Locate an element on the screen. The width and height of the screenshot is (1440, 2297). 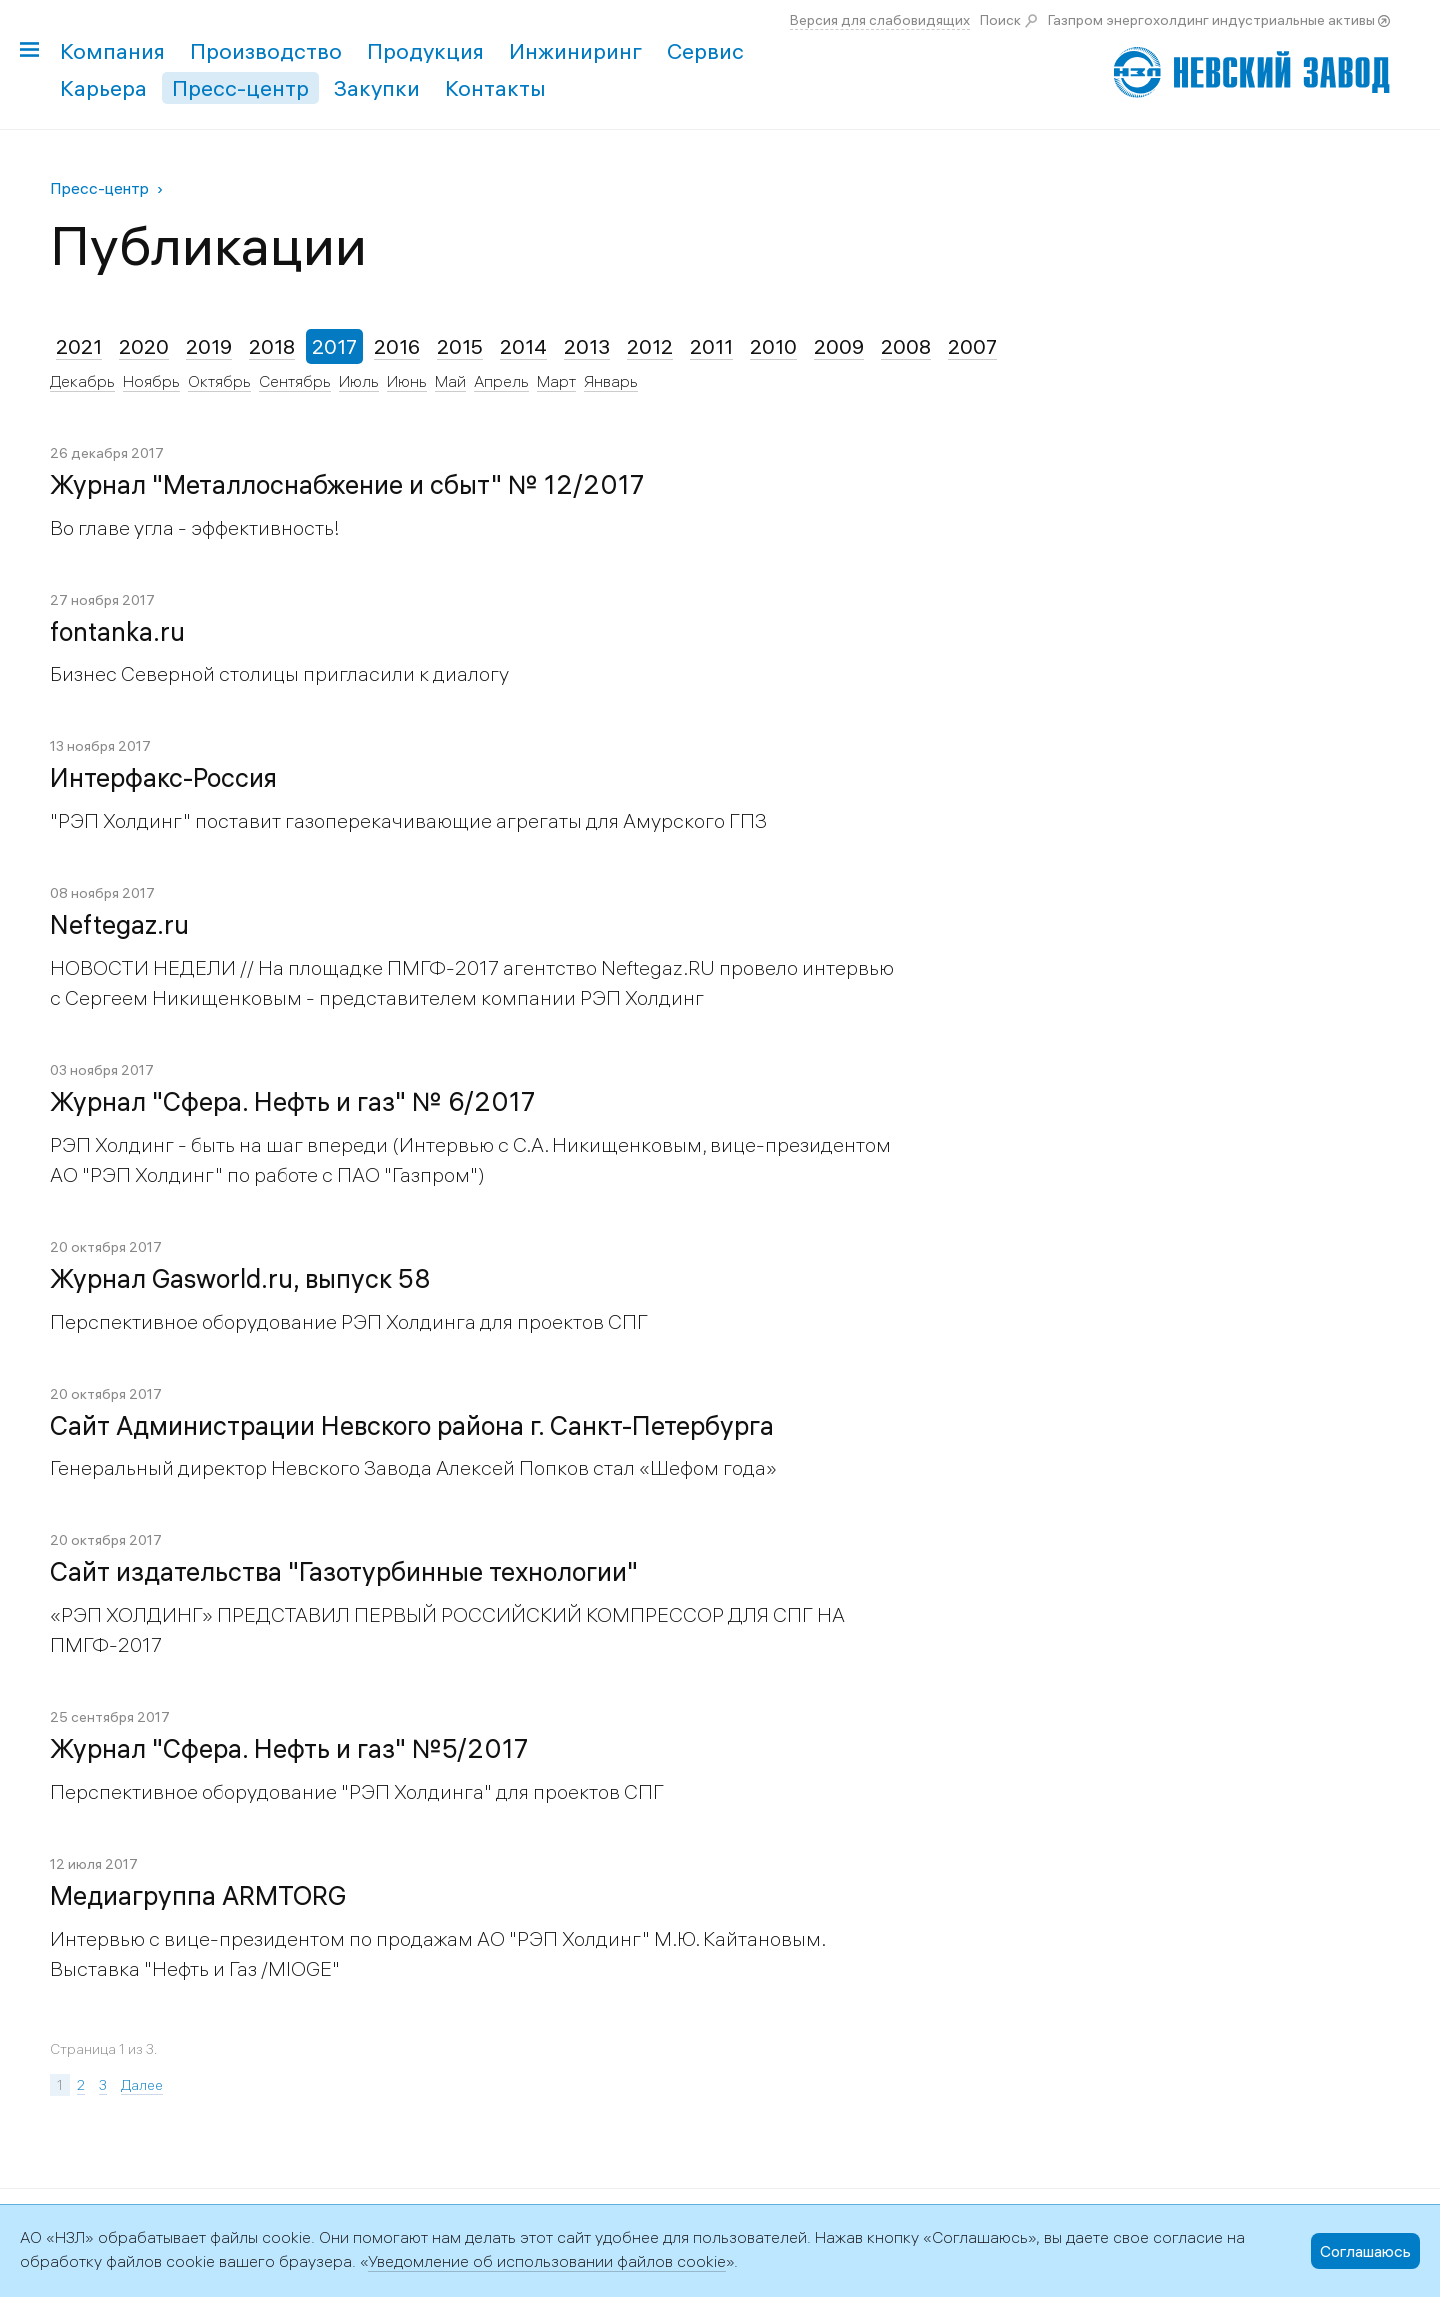
Сайт издательства "Газотурбинные технологии" is located at coordinates (344, 1572).